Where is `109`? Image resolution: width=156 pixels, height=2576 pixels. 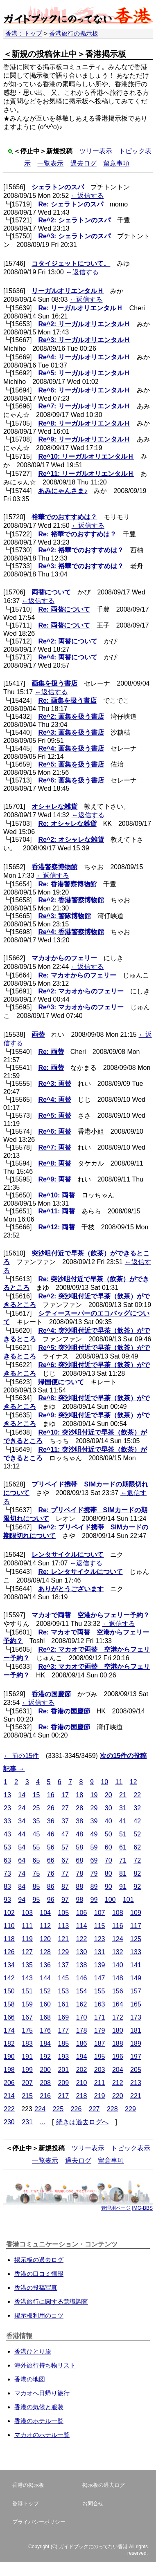
109 is located at coordinates (135, 1912).